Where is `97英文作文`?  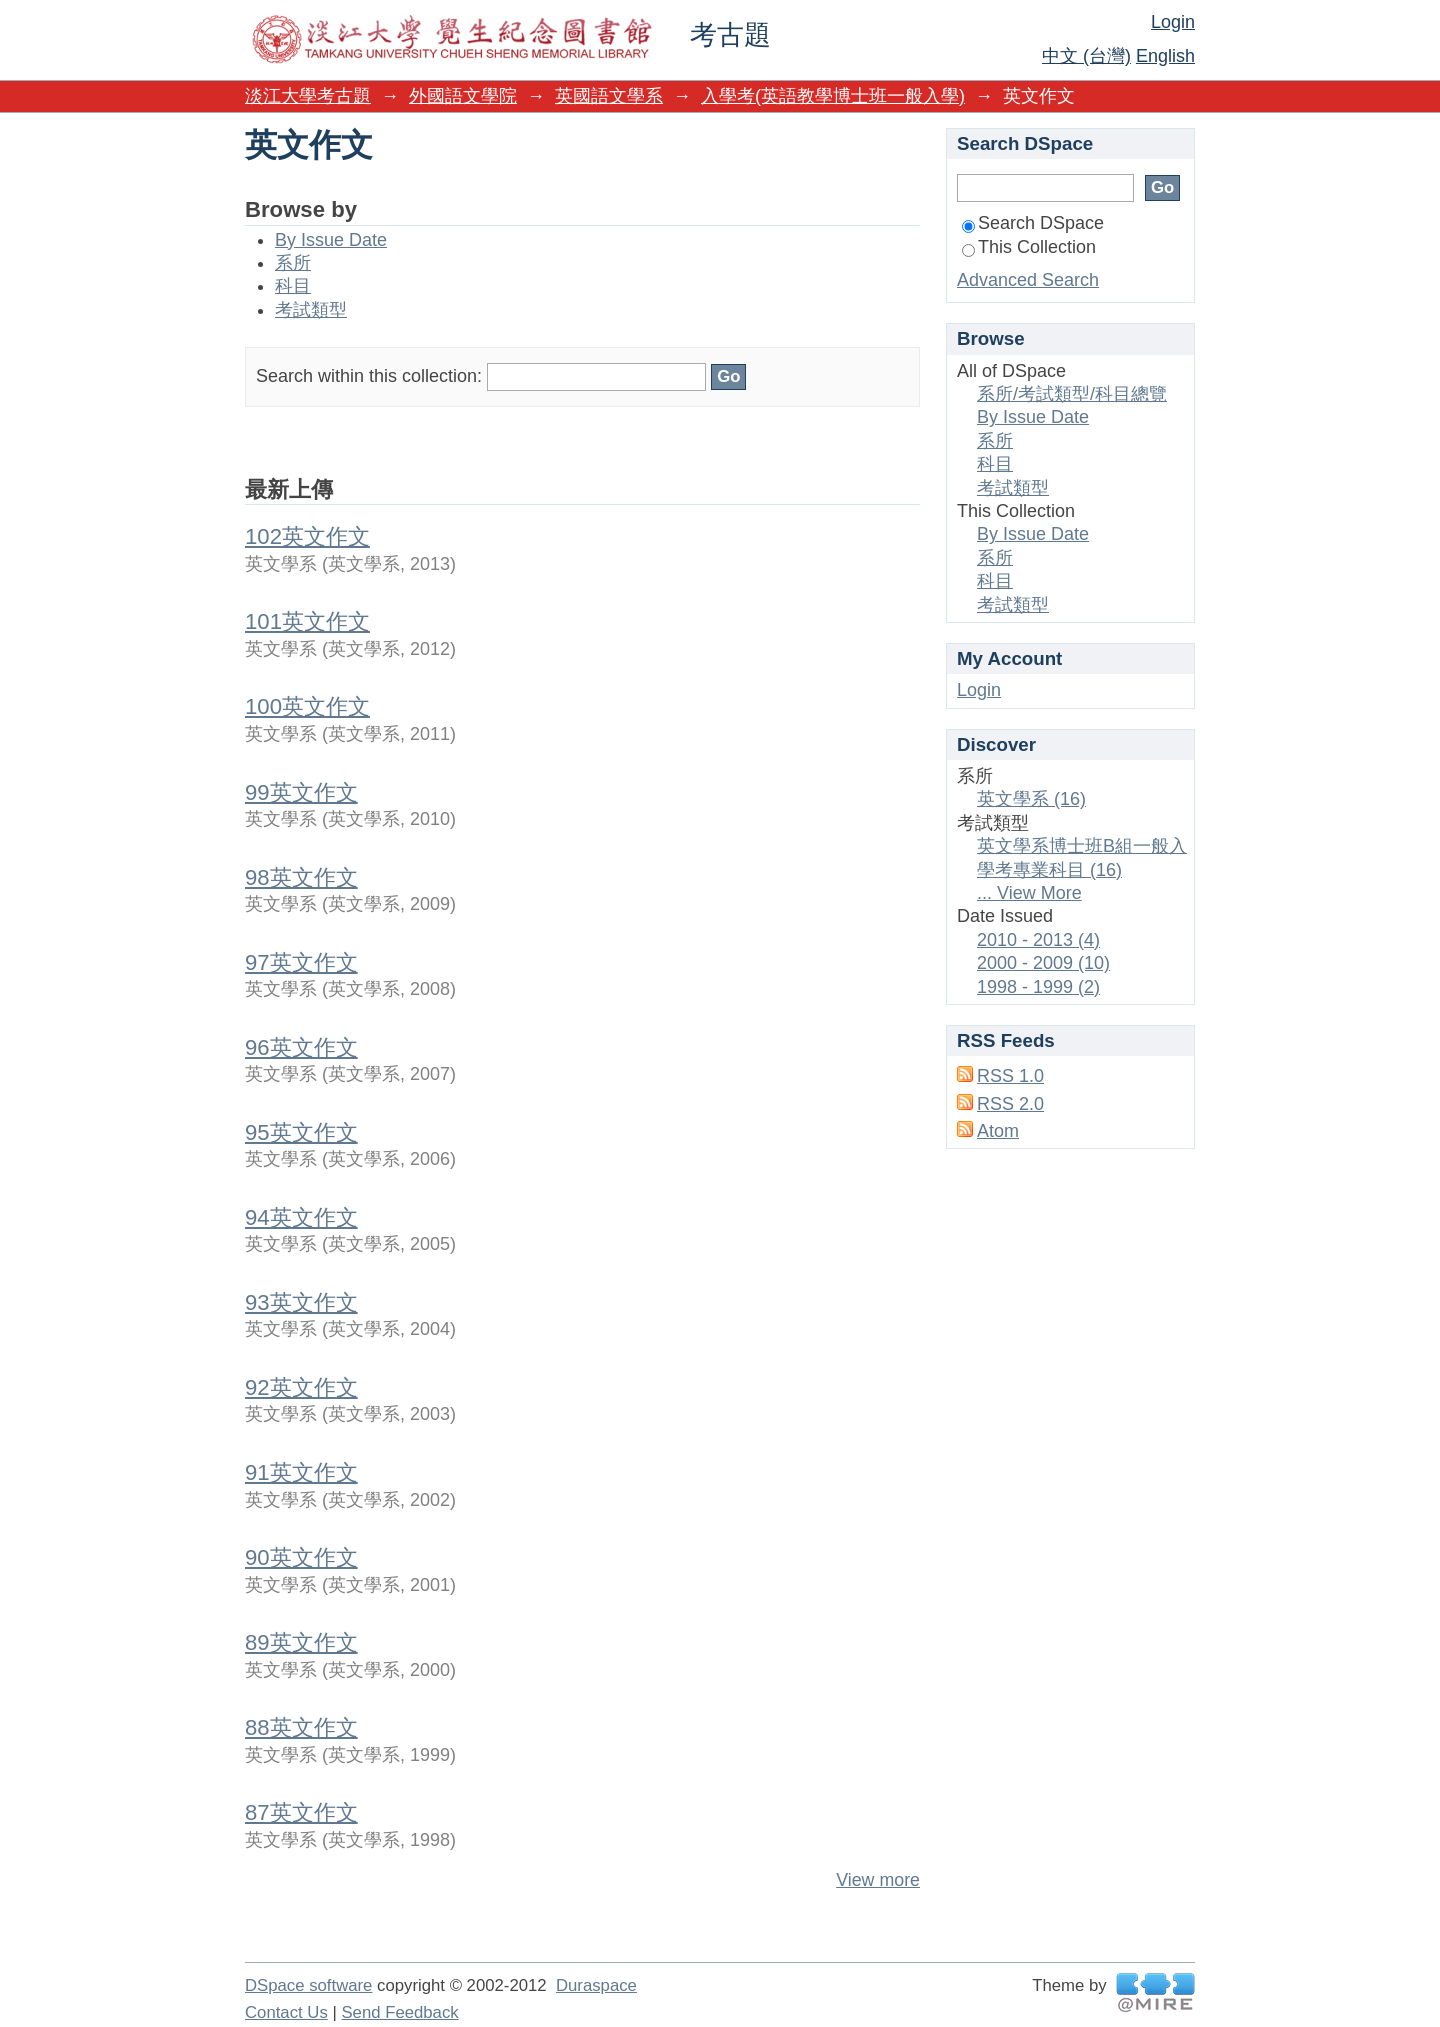 97英文作文 is located at coordinates (301, 962).